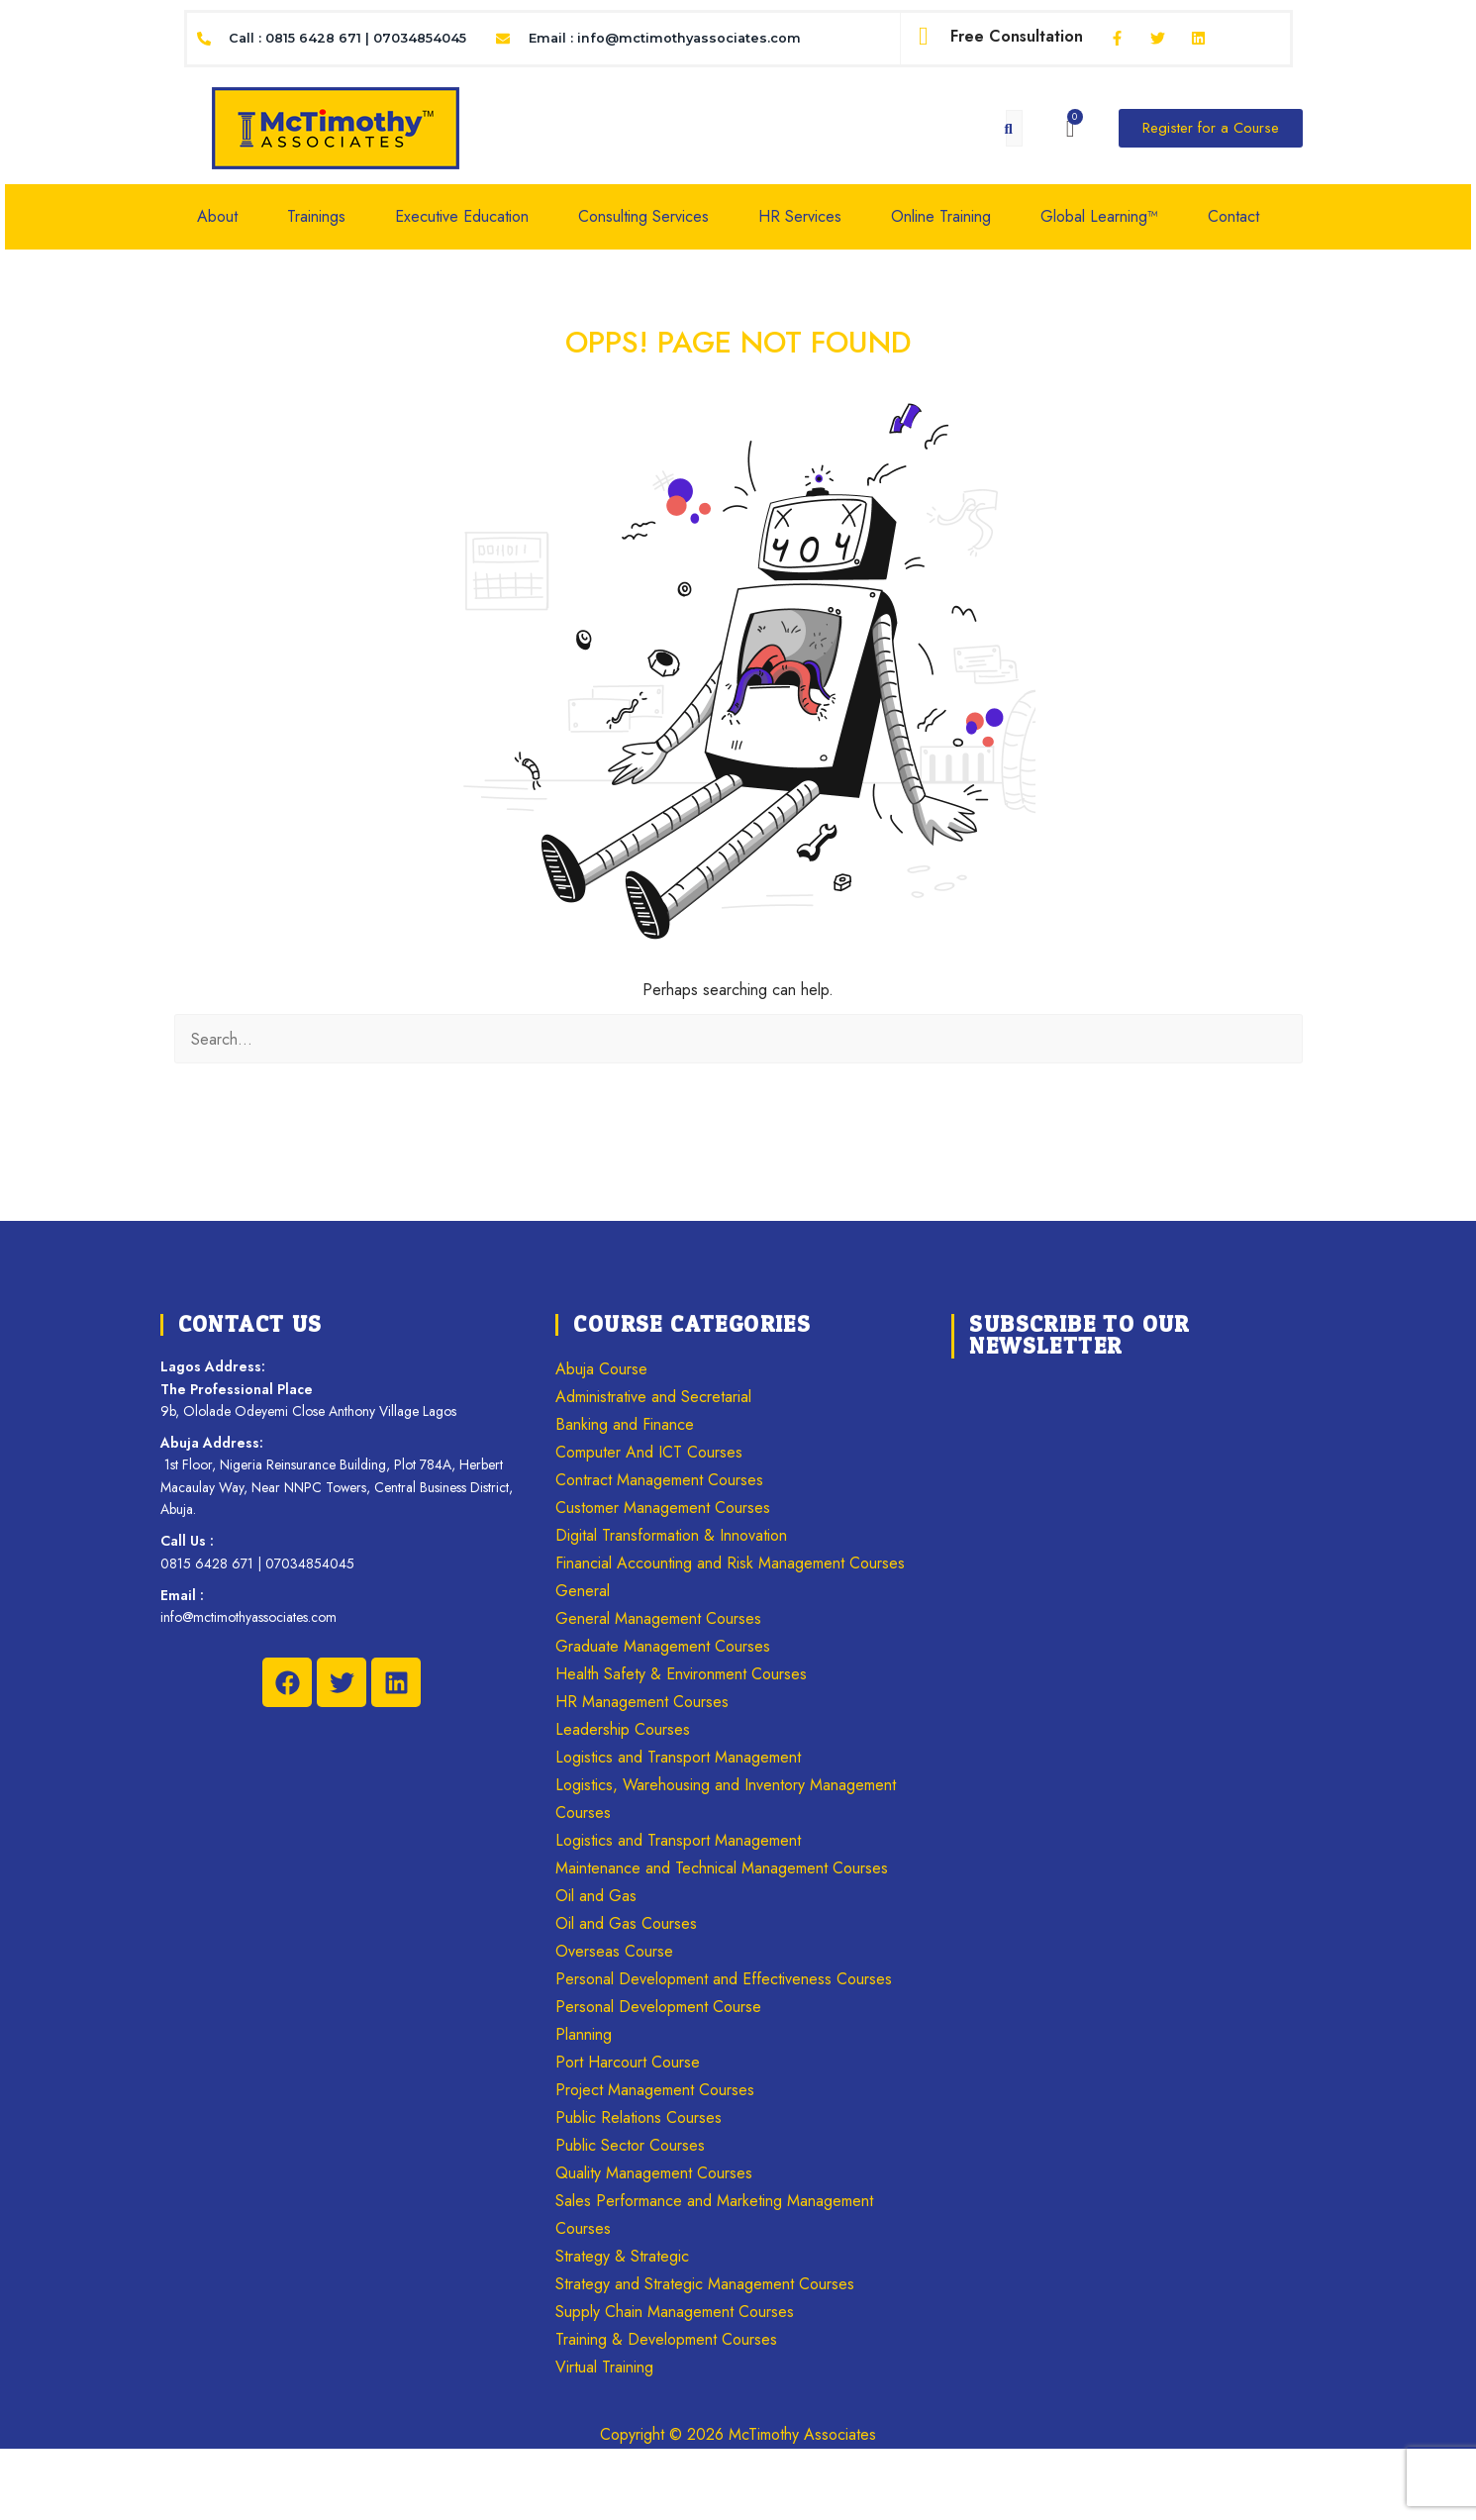 The height and width of the screenshot is (2520, 1476). I want to click on Online Training, so click(941, 216).